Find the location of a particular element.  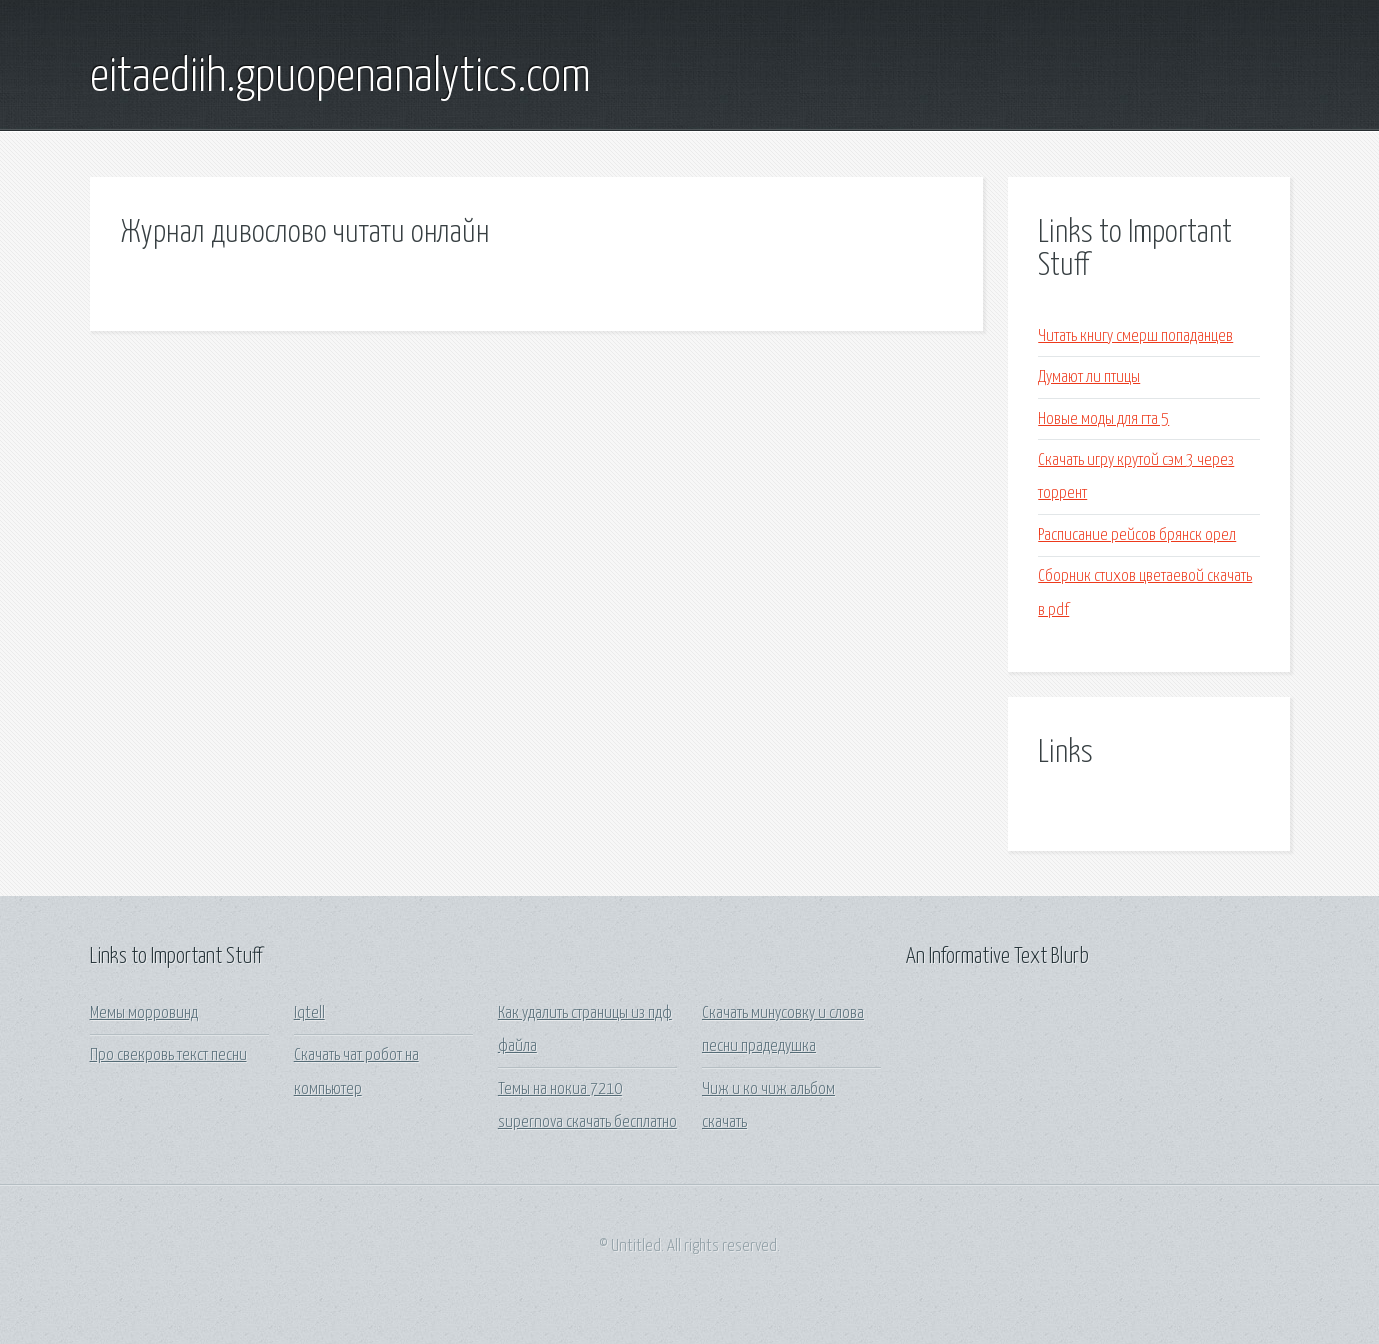

eitaediih.gpuopenanalytics.com is located at coordinates (340, 78).